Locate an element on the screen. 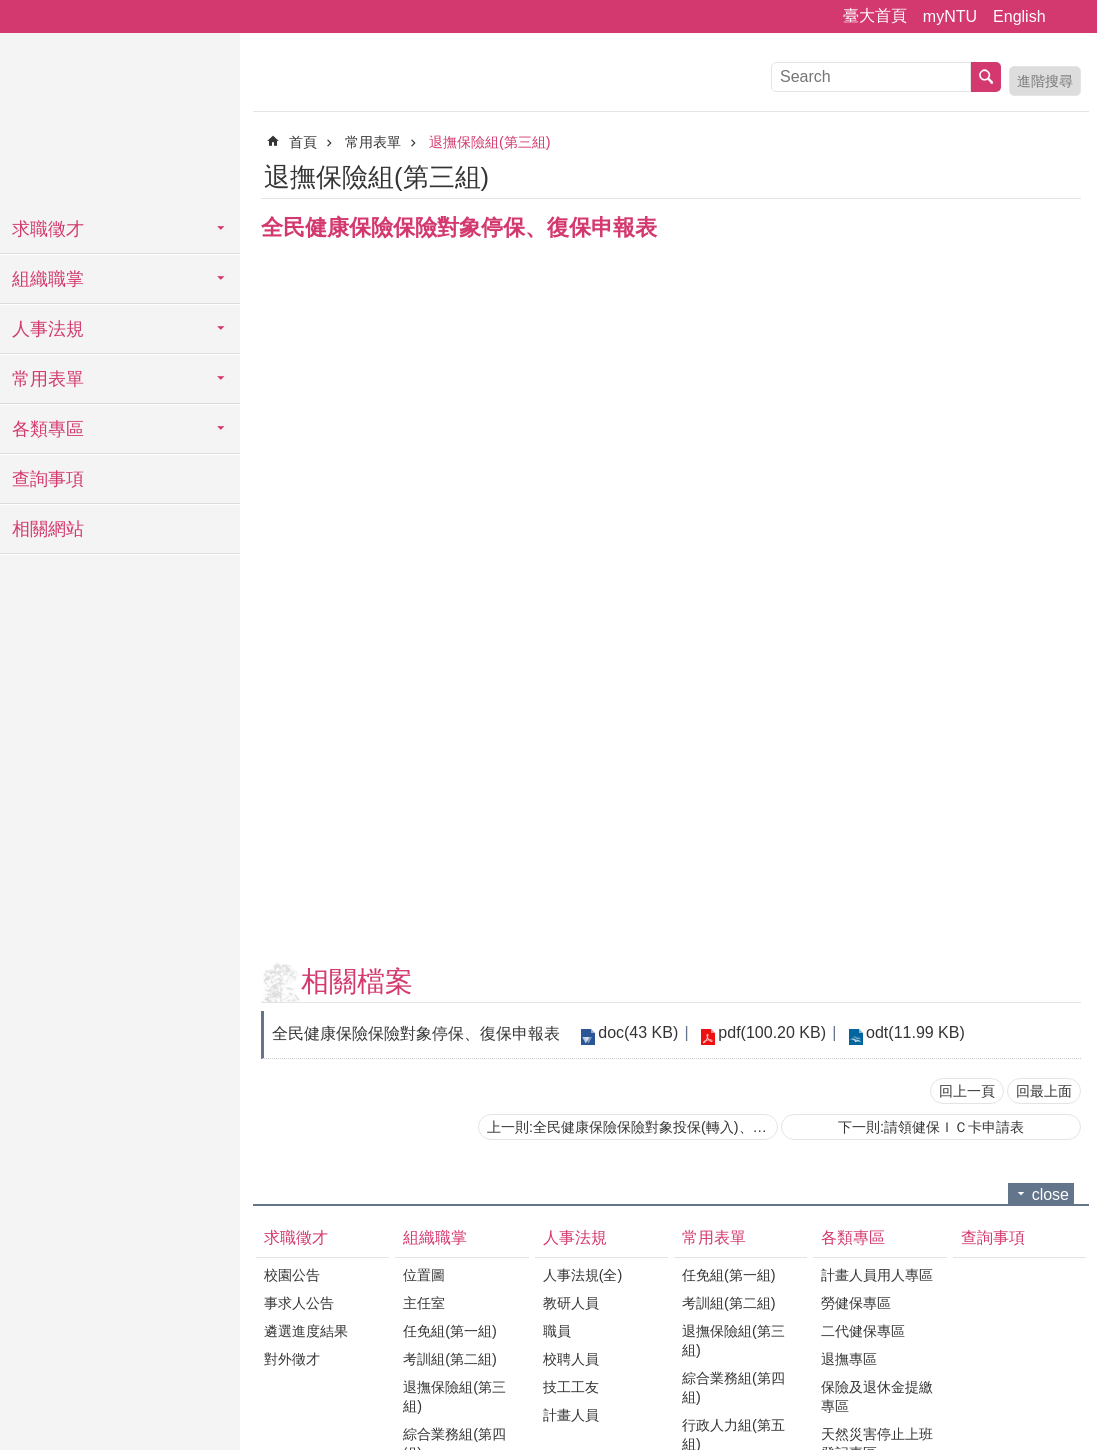  pdf(100.20 KB) is located at coordinates (772, 1032).